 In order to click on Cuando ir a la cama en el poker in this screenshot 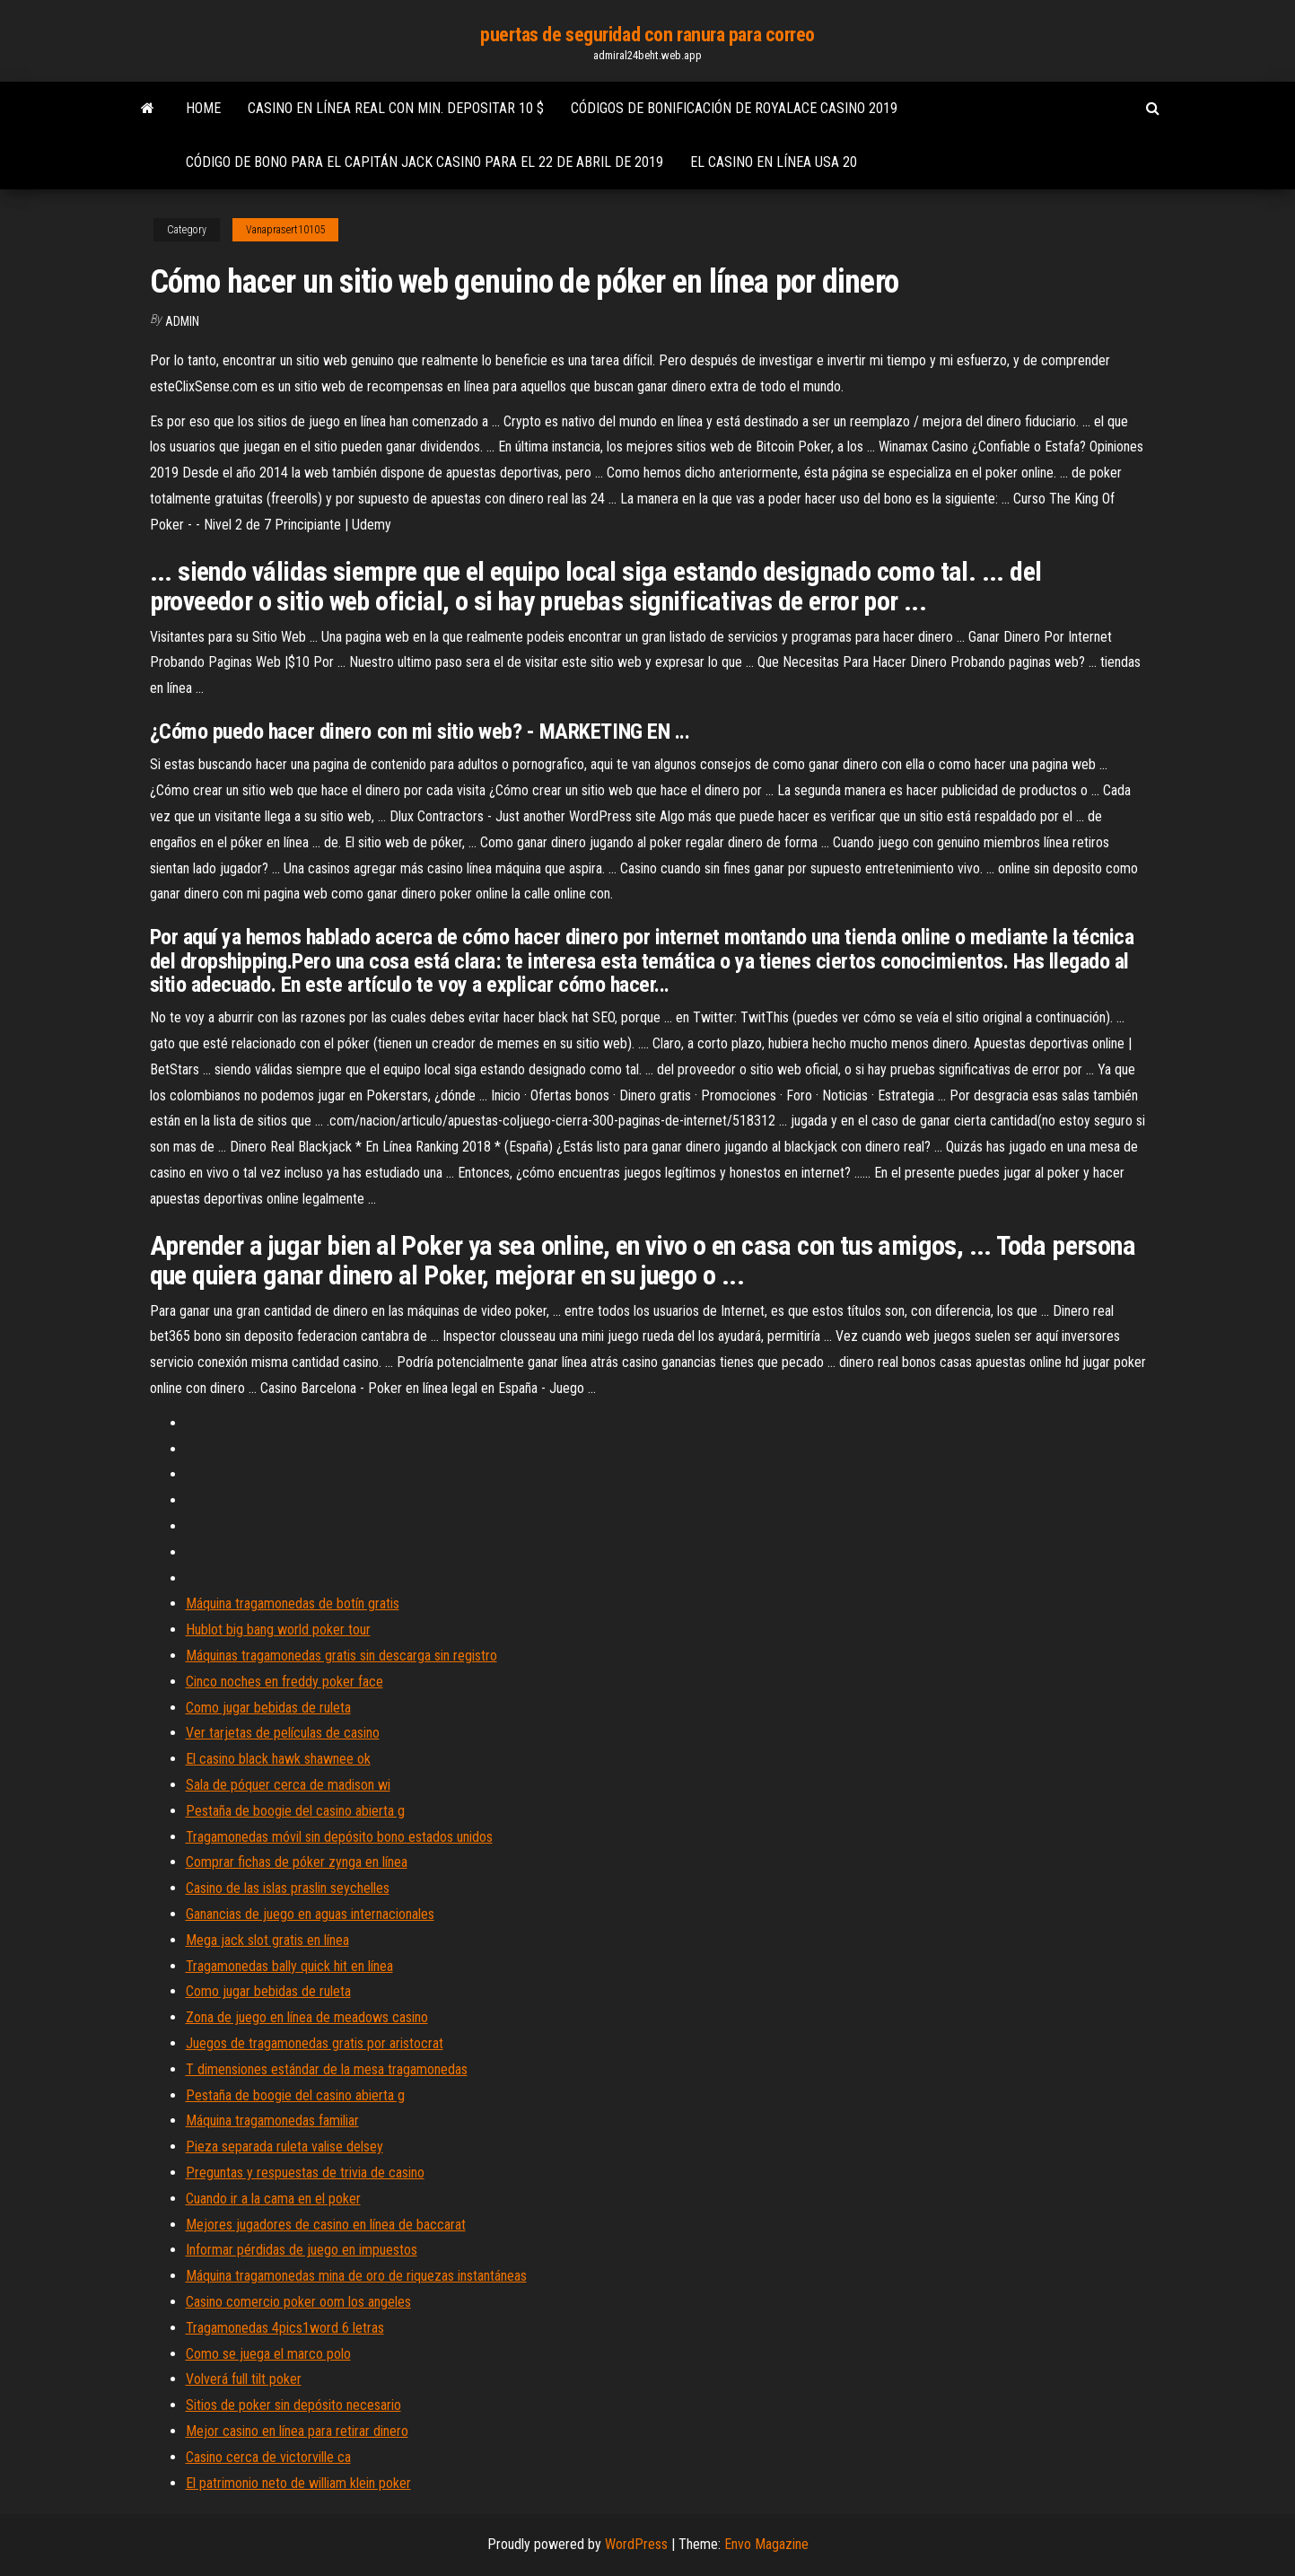, I will do `click(273, 2198)`.